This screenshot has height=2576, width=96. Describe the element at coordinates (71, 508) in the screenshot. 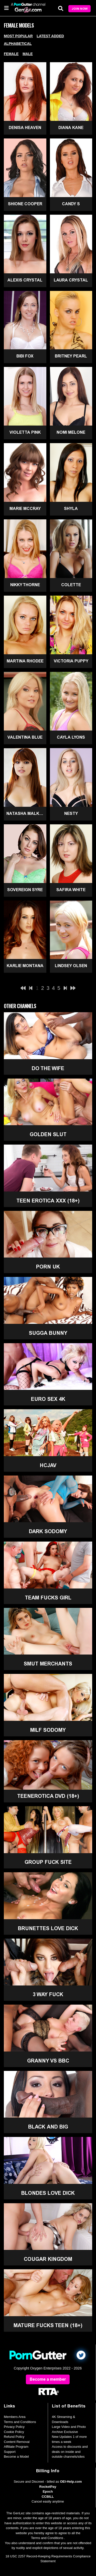

I see `Shyla` at that location.